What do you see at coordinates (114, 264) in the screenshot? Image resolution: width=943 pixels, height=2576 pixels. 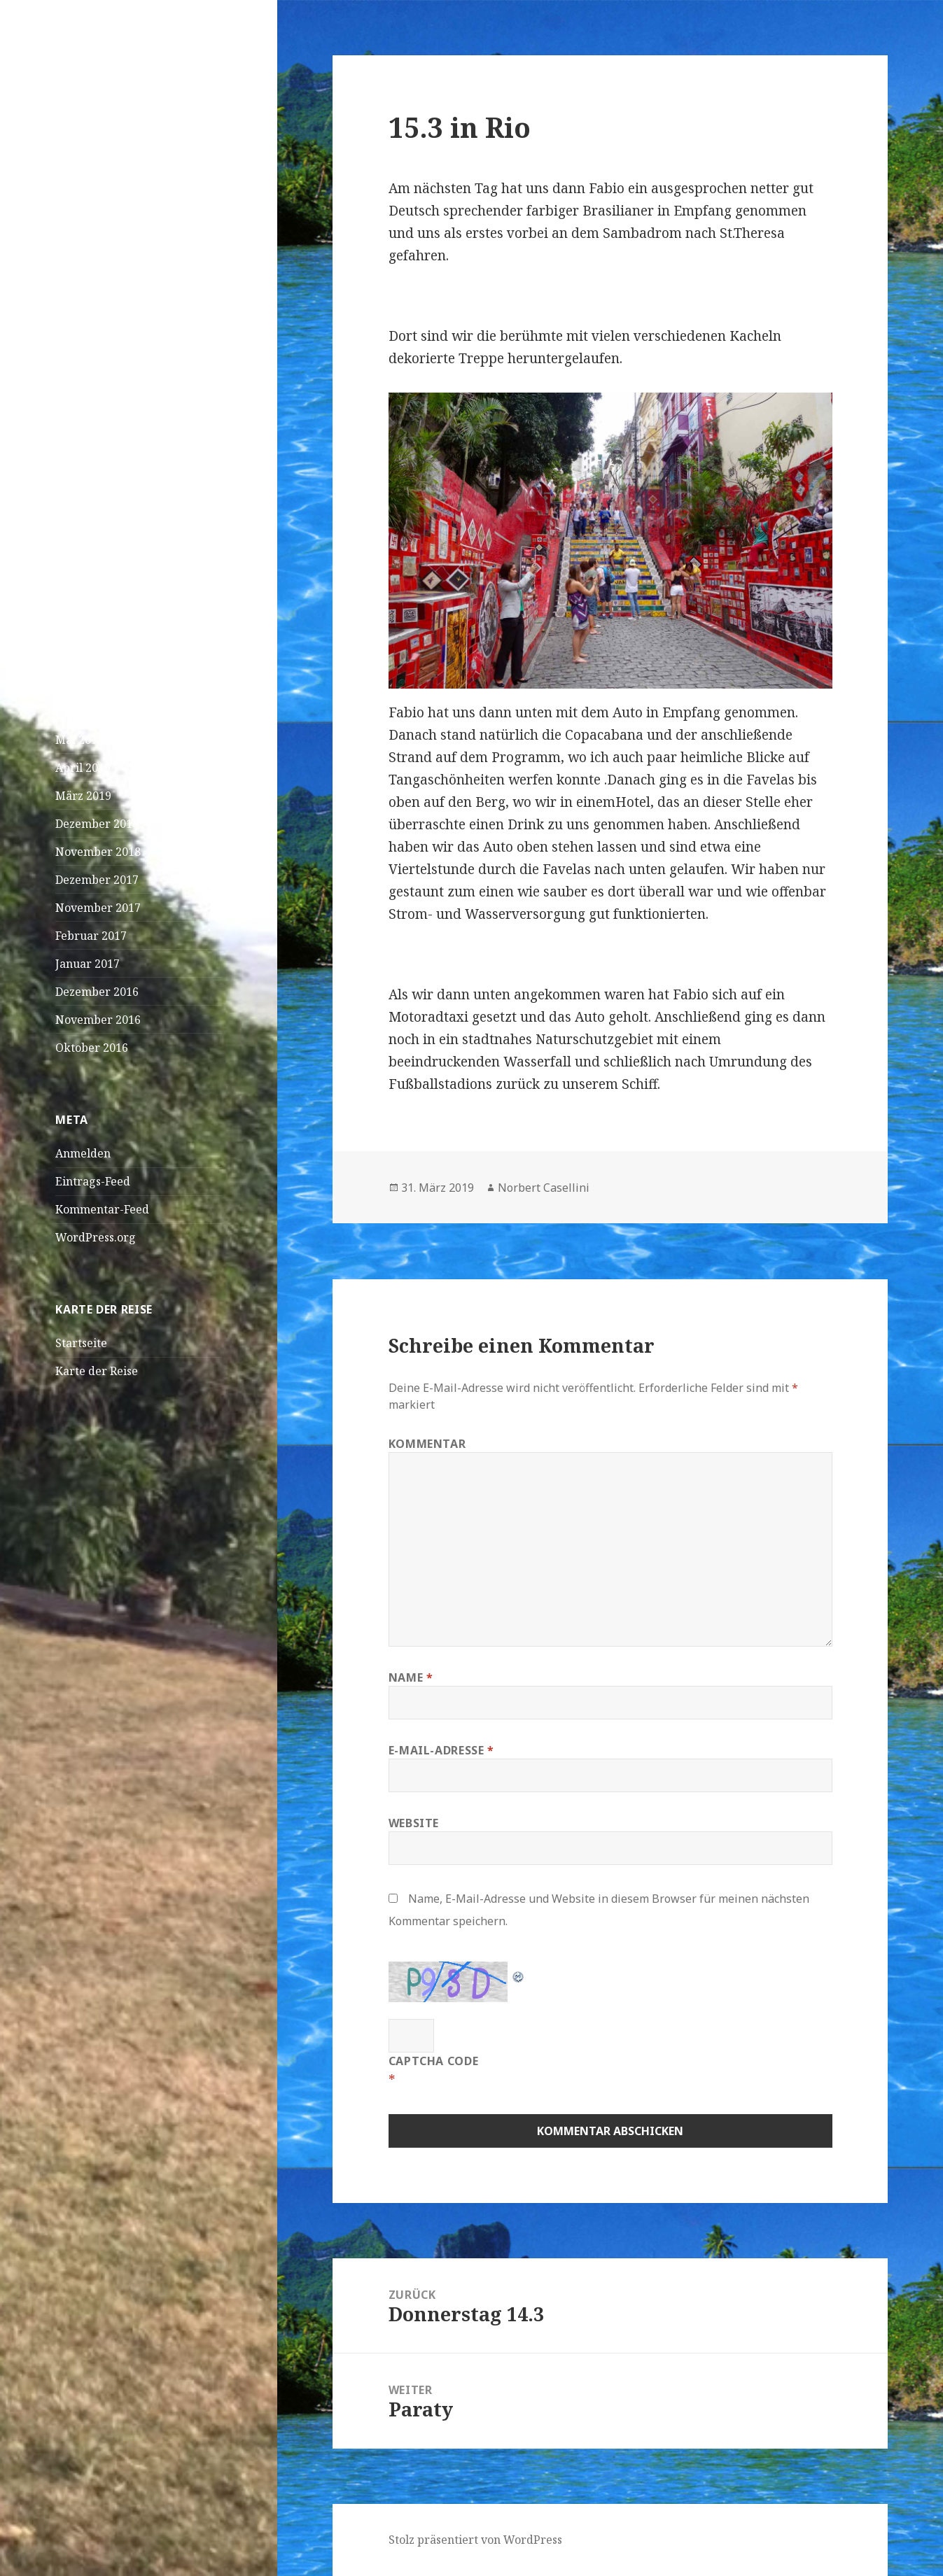 I see `São Vicente – Mindelo` at bounding box center [114, 264].